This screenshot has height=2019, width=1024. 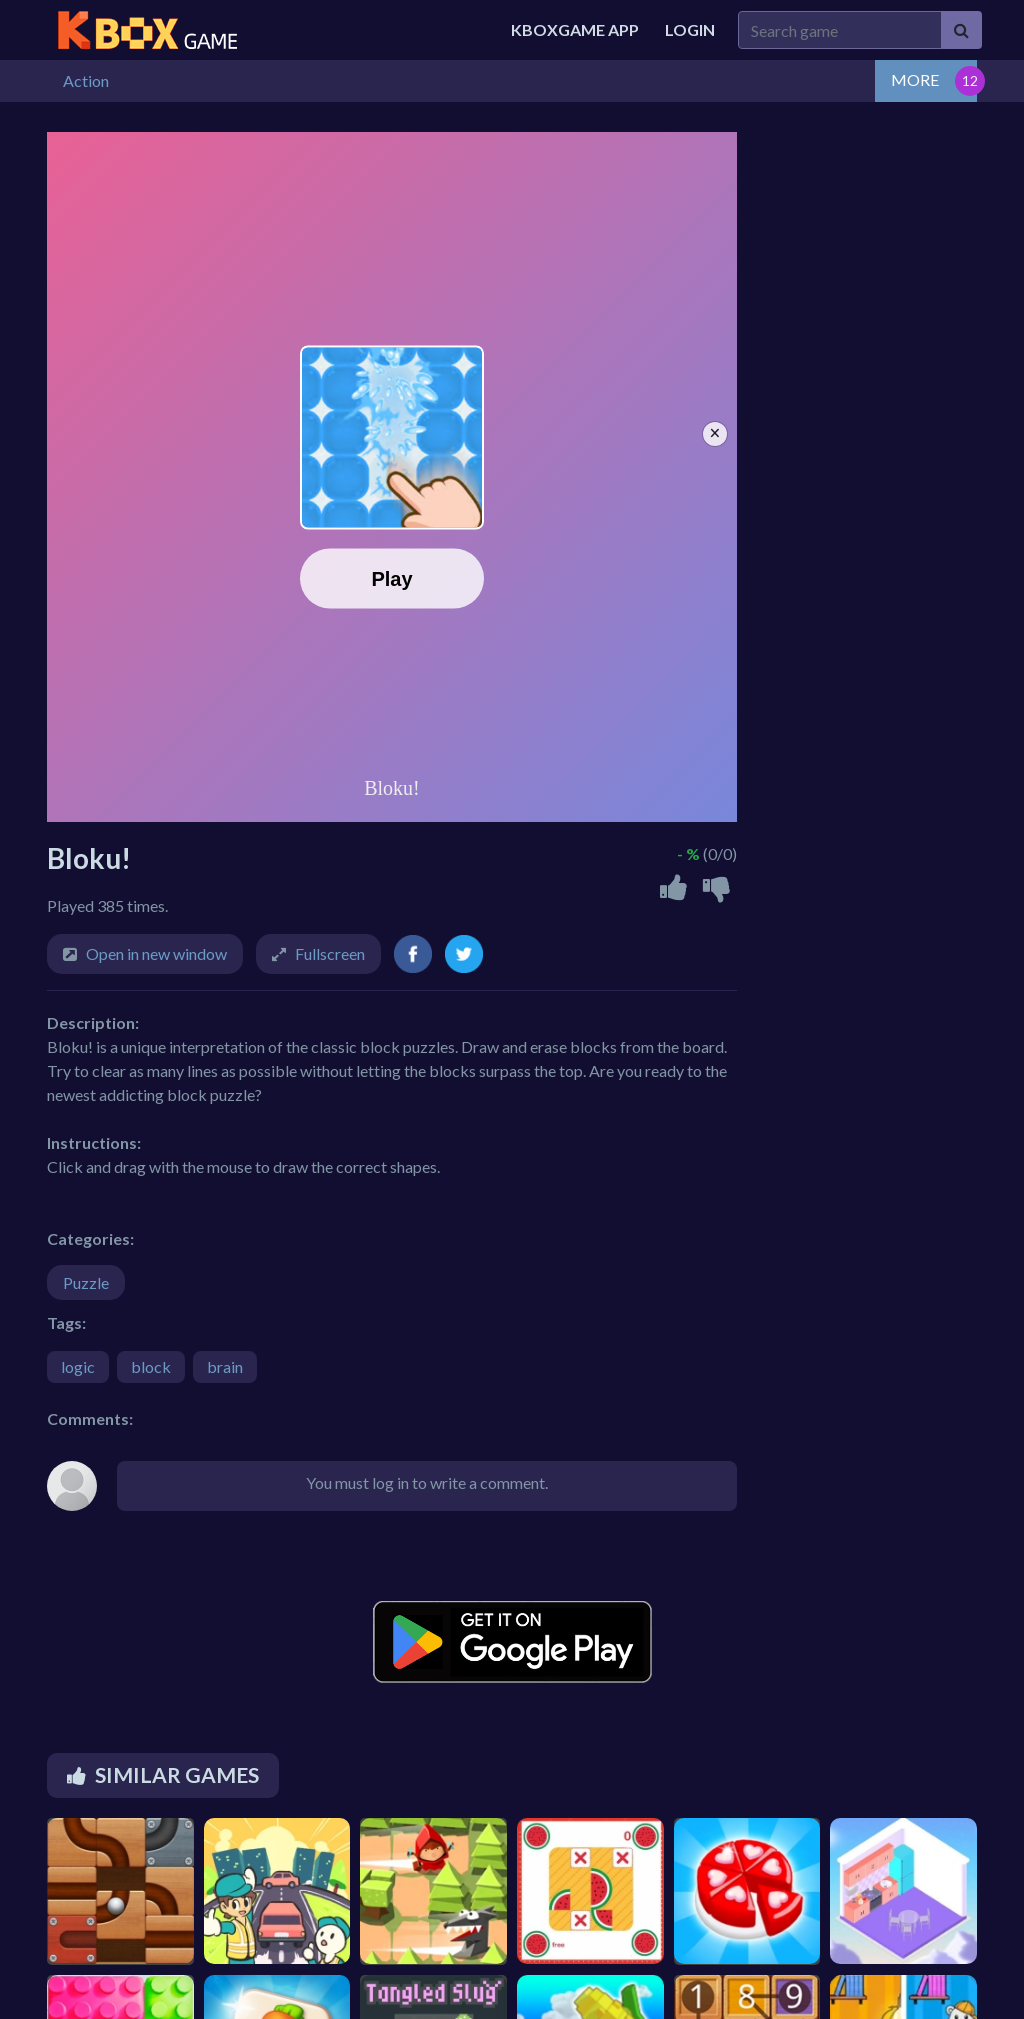 I want to click on Open in new window, so click(x=156, y=953).